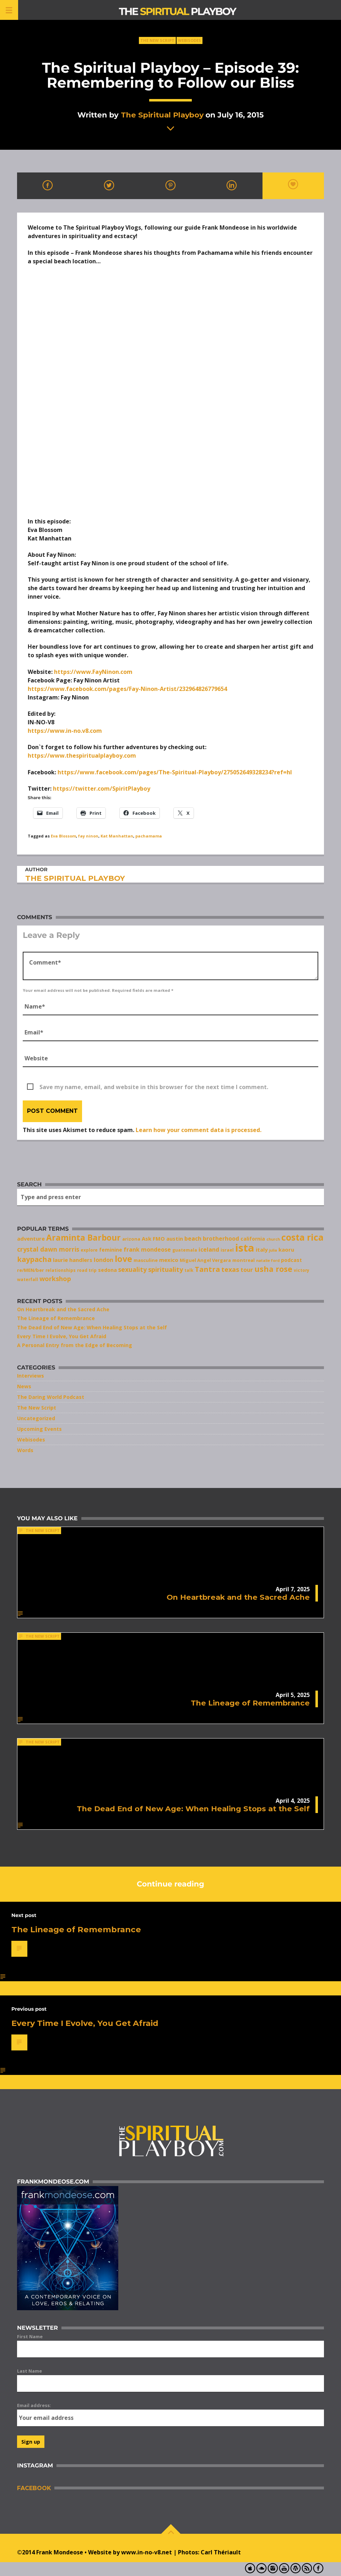  Describe the element at coordinates (65, 731) in the screenshot. I see `https://www.in-no.v8.com` at that location.